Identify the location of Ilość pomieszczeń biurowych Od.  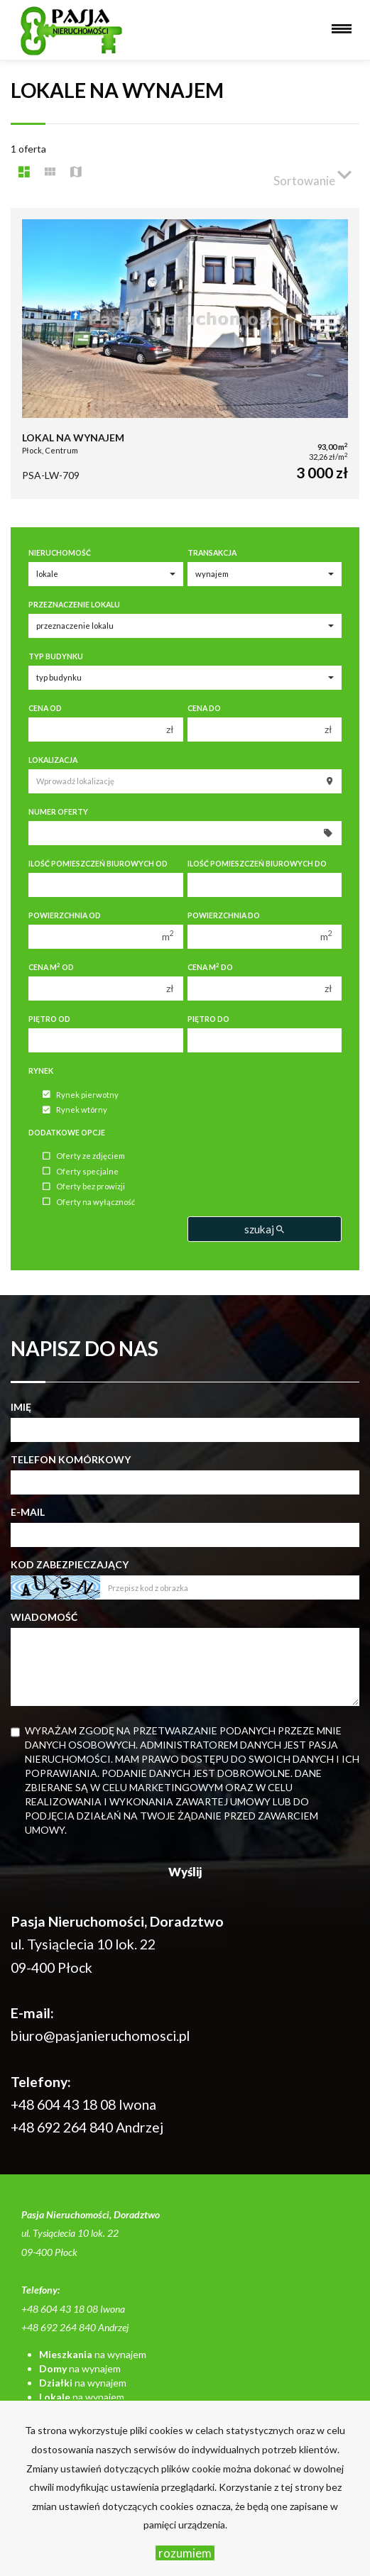
(98, 863).